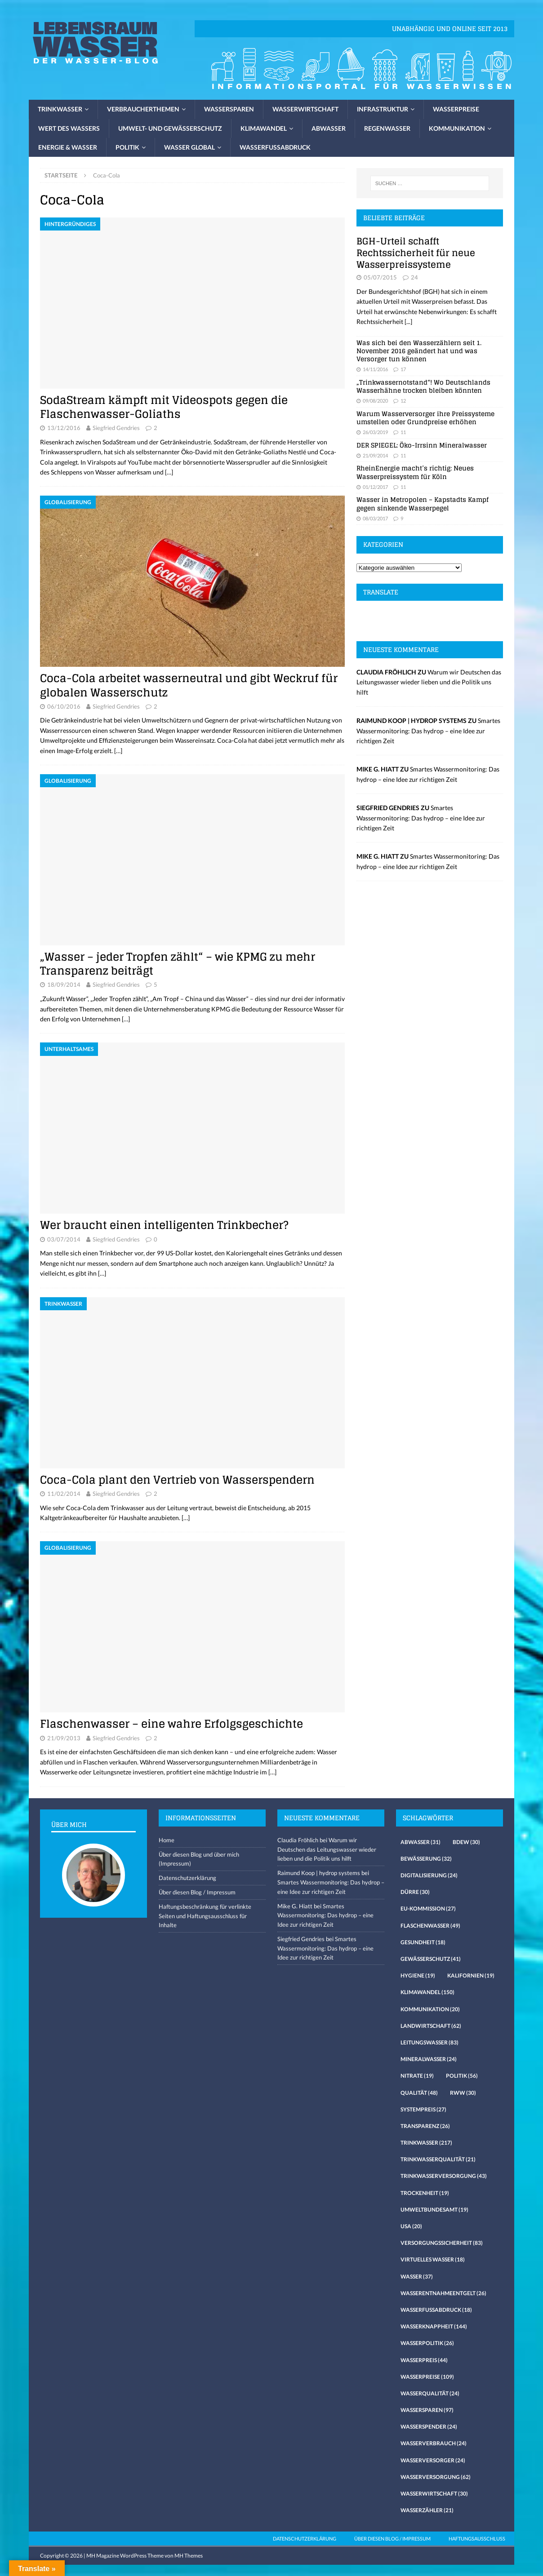 This screenshot has height=2576, width=543. Describe the element at coordinates (423, 2109) in the screenshot. I see `Systempreis [Systempreis (27 Einträge)]` at that location.